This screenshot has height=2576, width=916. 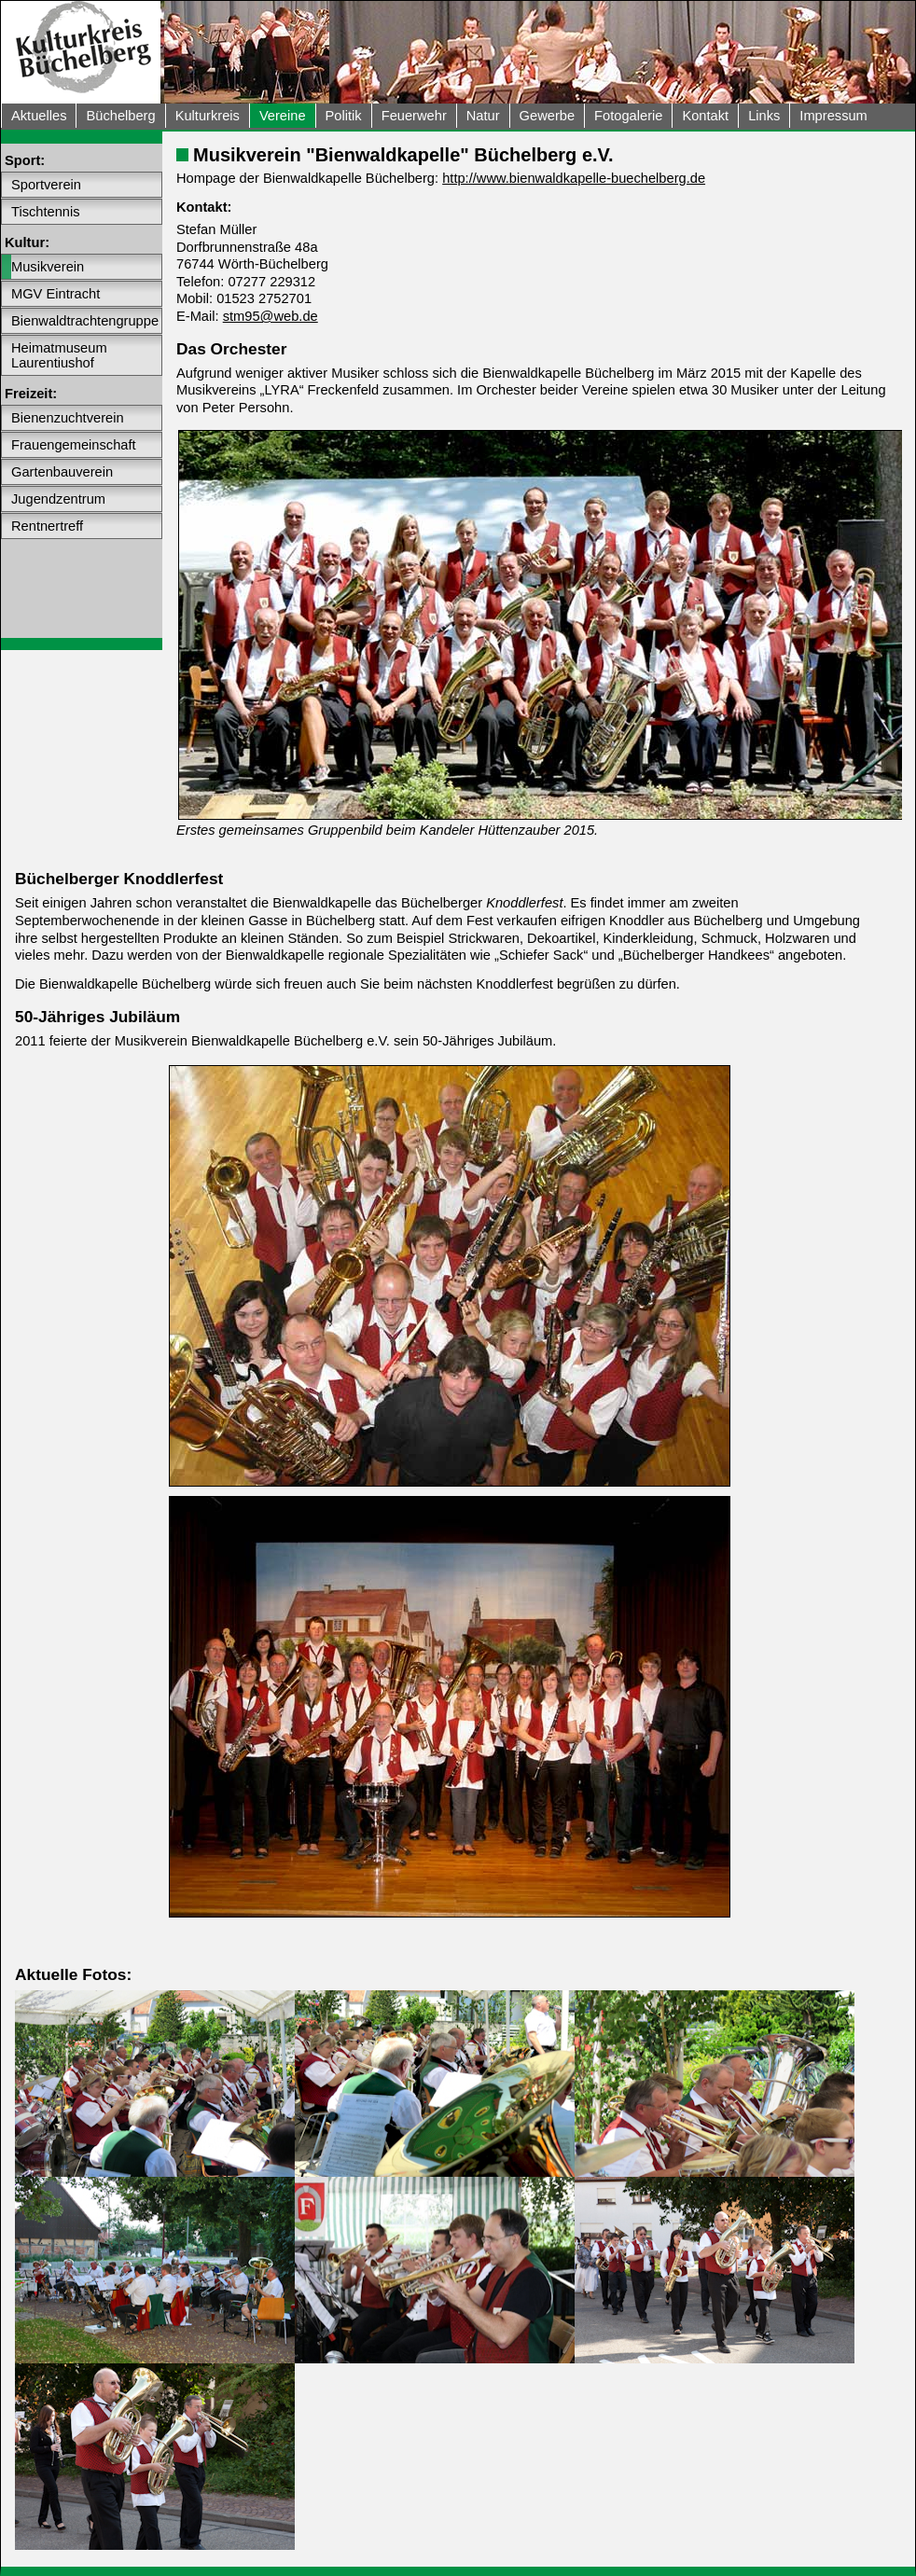 What do you see at coordinates (58, 499) in the screenshot?
I see `Jugendzentrum` at bounding box center [58, 499].